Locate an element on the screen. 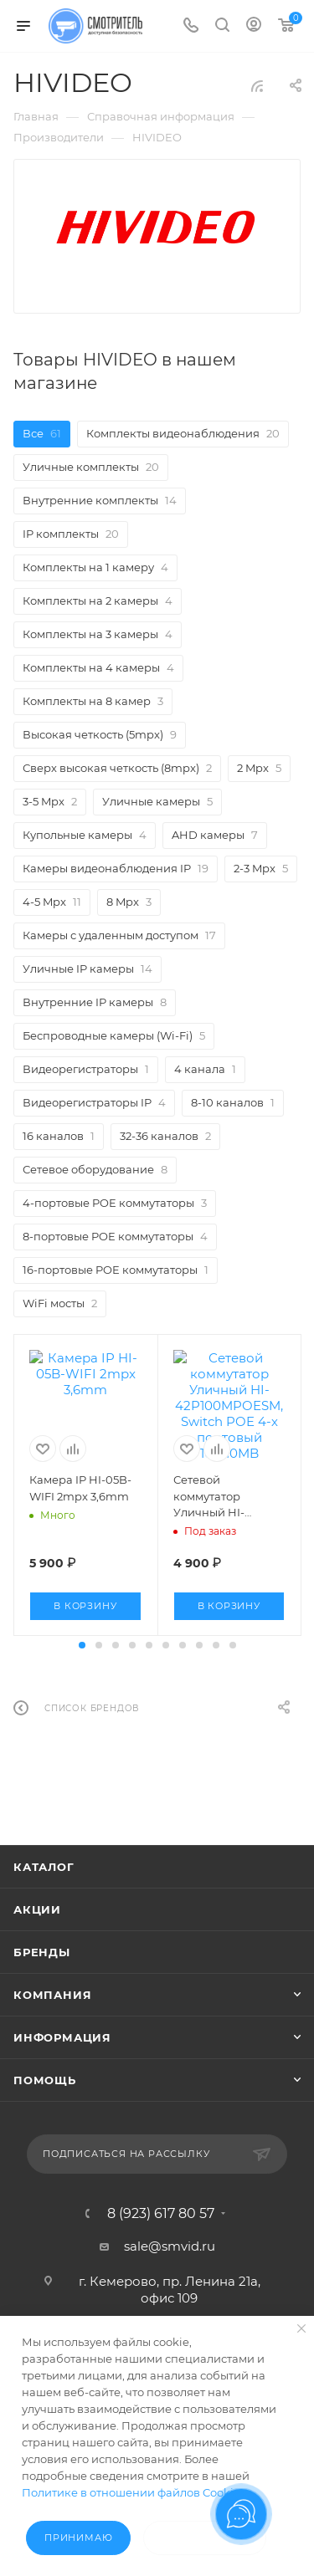 This screenshot has width=314, height=2576. Политике в отношении файлов Cookie is located at coordinates (131, 2492).